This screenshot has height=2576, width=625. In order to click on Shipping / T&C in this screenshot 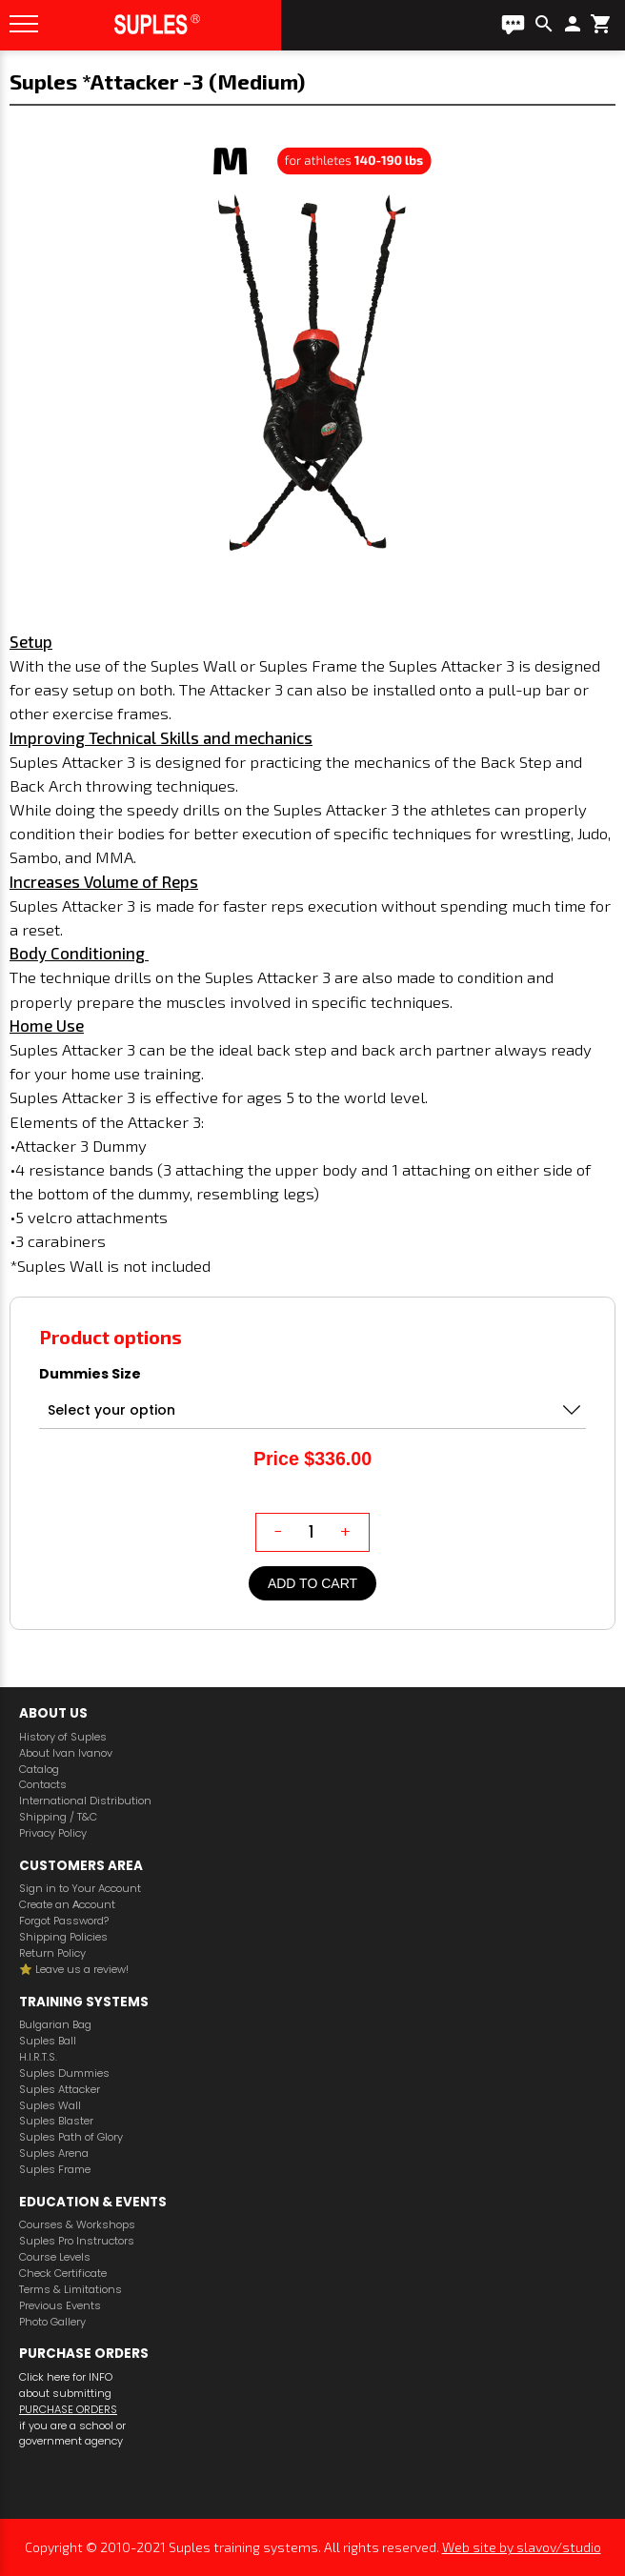, I will do `click(58, 1817)`.